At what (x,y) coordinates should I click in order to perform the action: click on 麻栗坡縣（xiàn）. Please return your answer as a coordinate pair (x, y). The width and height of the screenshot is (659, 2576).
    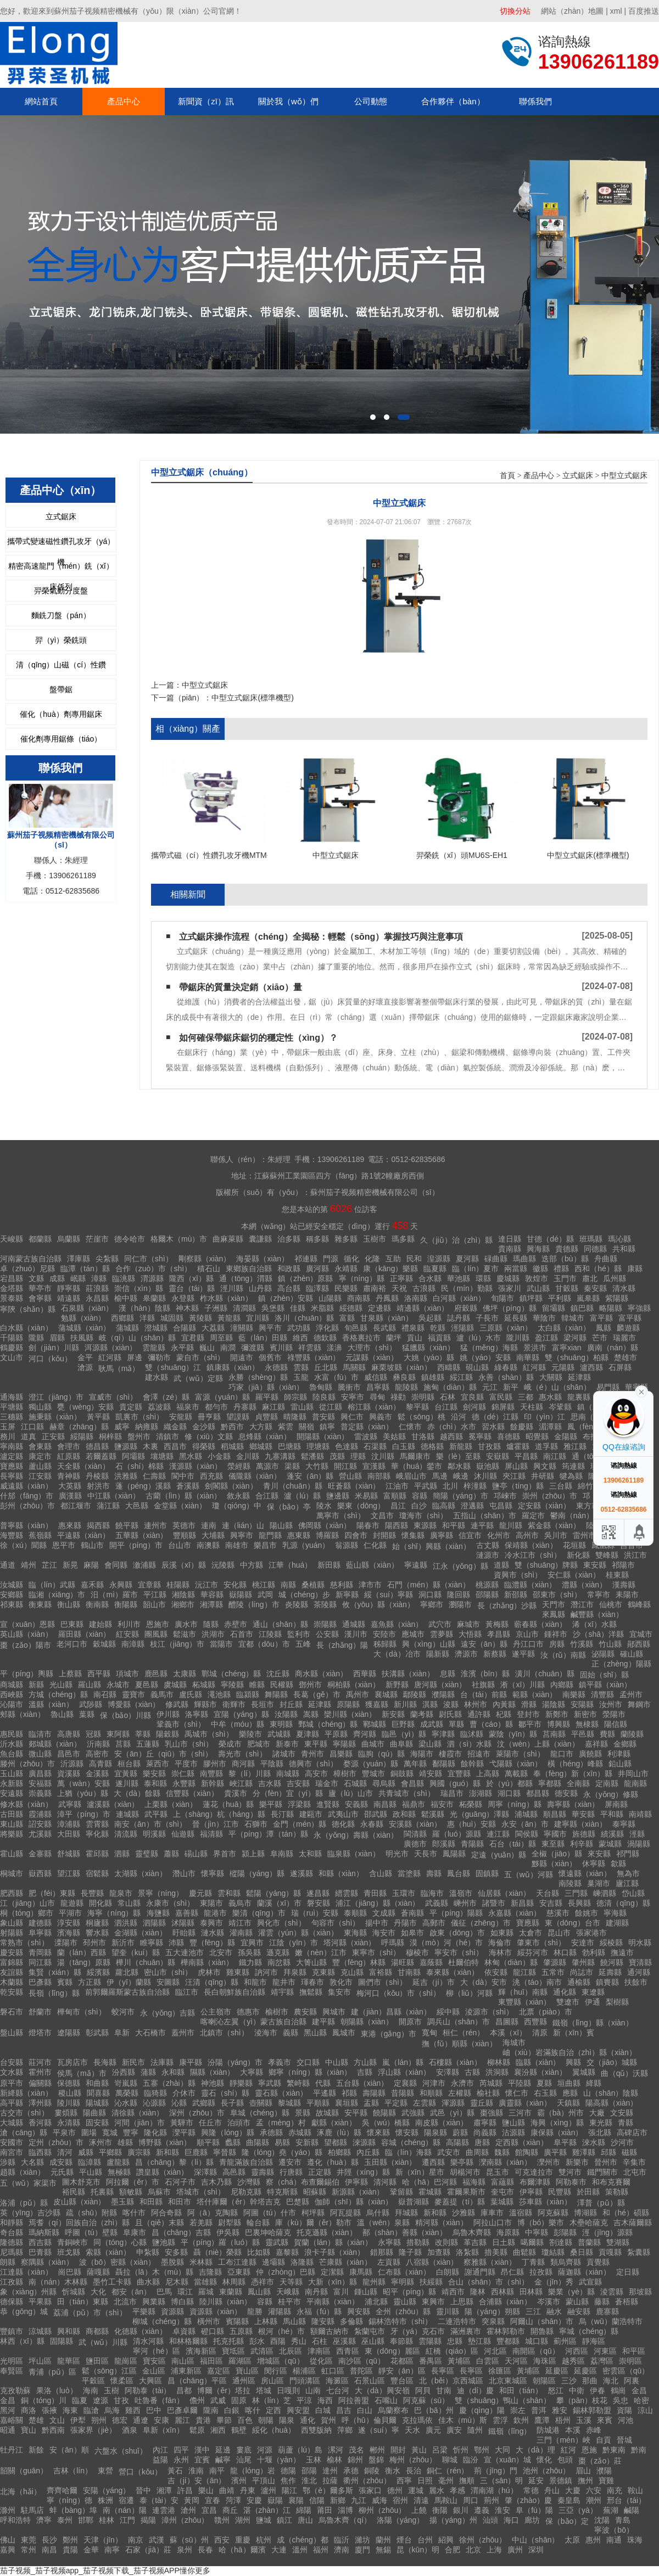
    Looking at the image, I should click on (401, 1367).